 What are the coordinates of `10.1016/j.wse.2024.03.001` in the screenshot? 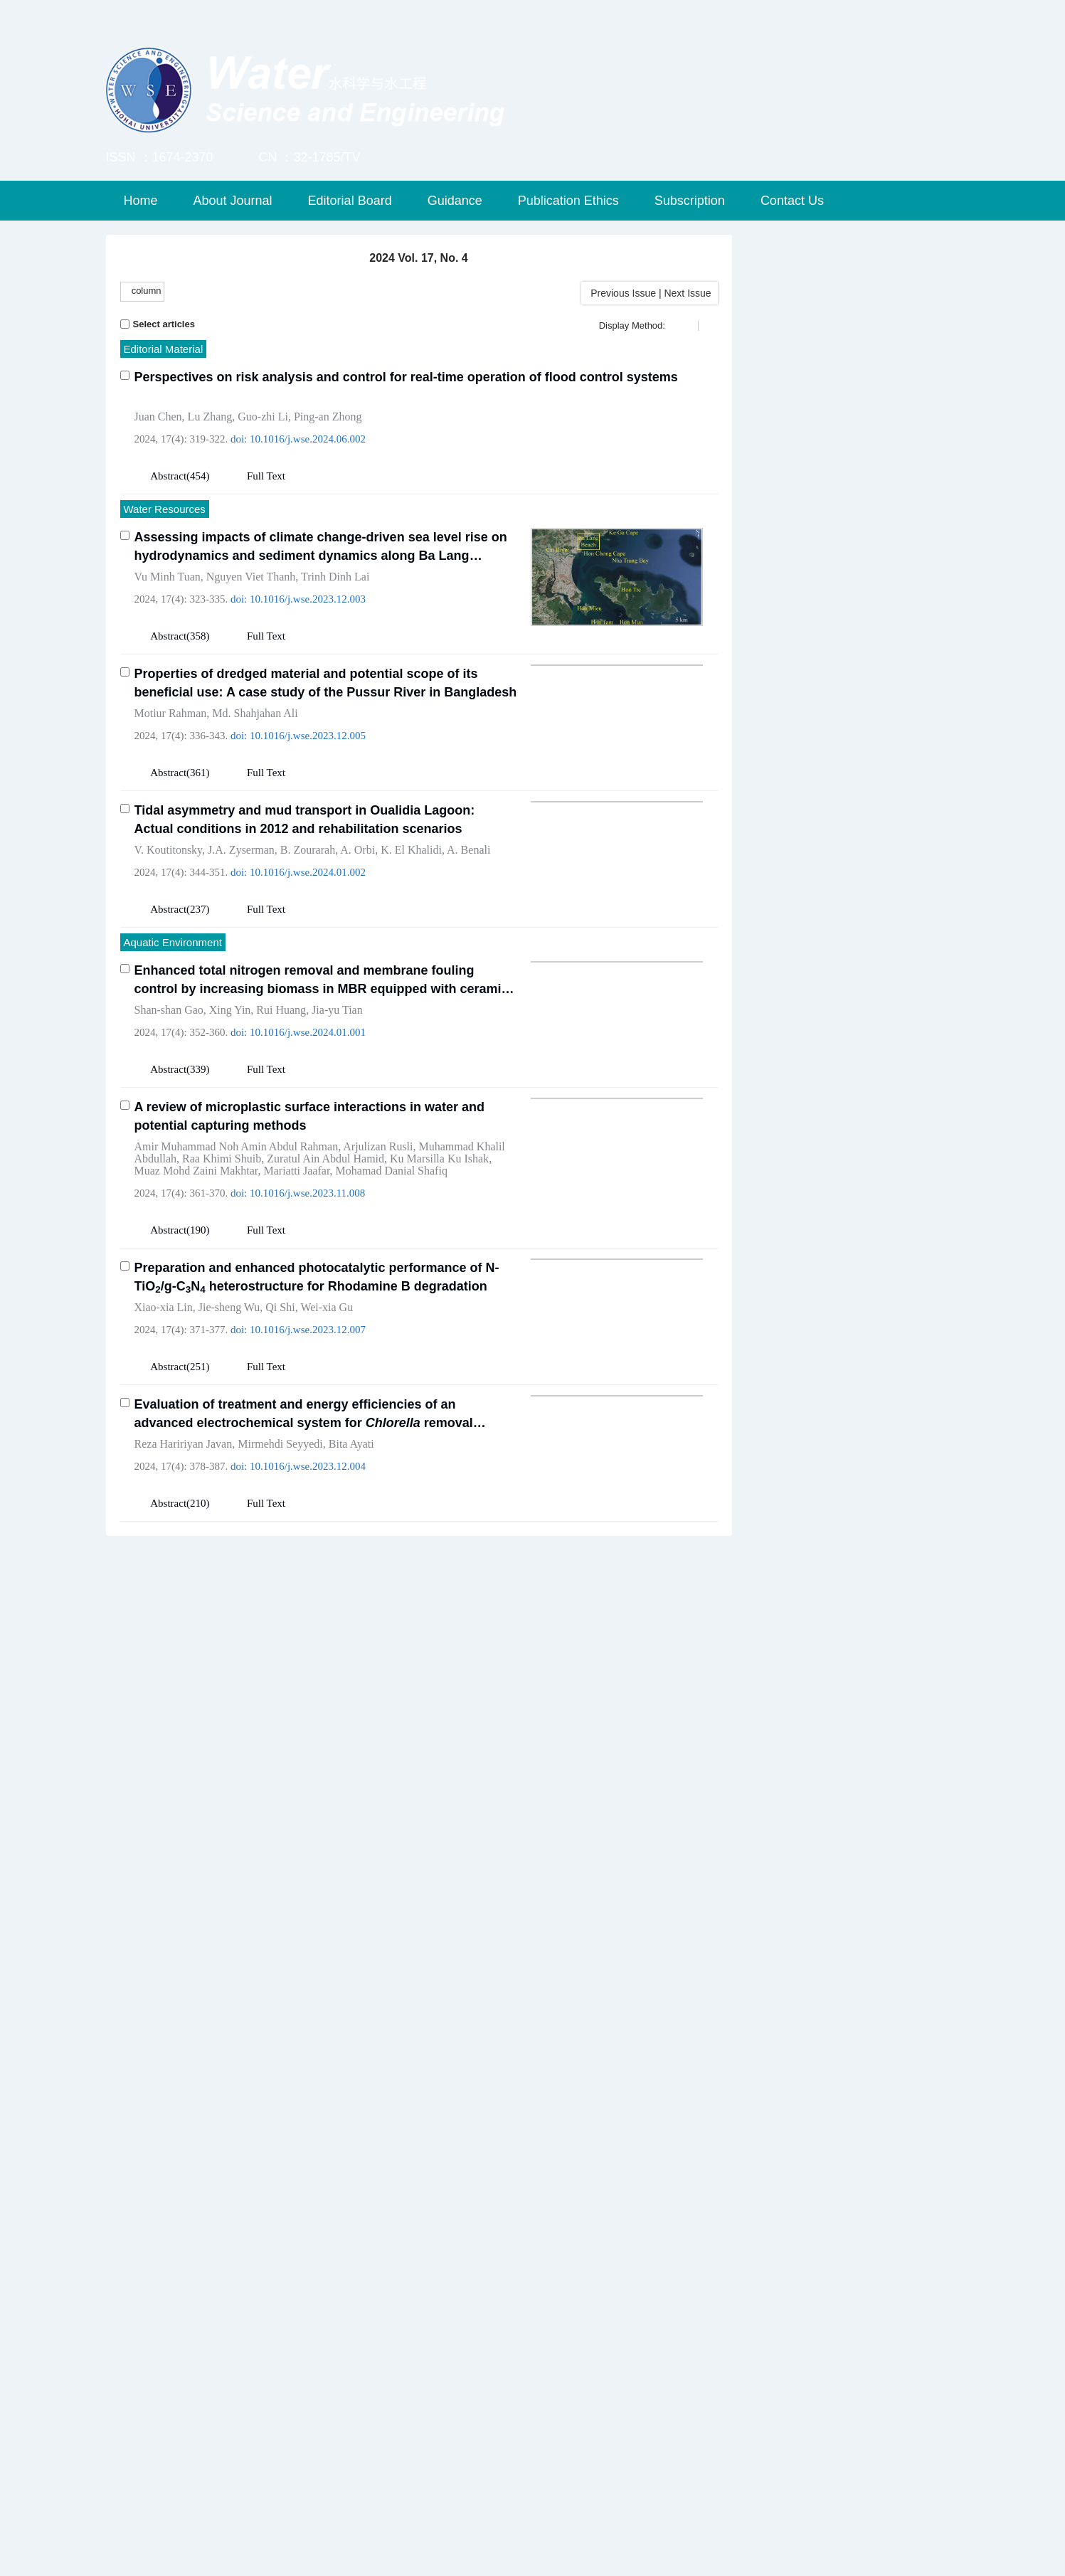 It's located at (308, 1888).